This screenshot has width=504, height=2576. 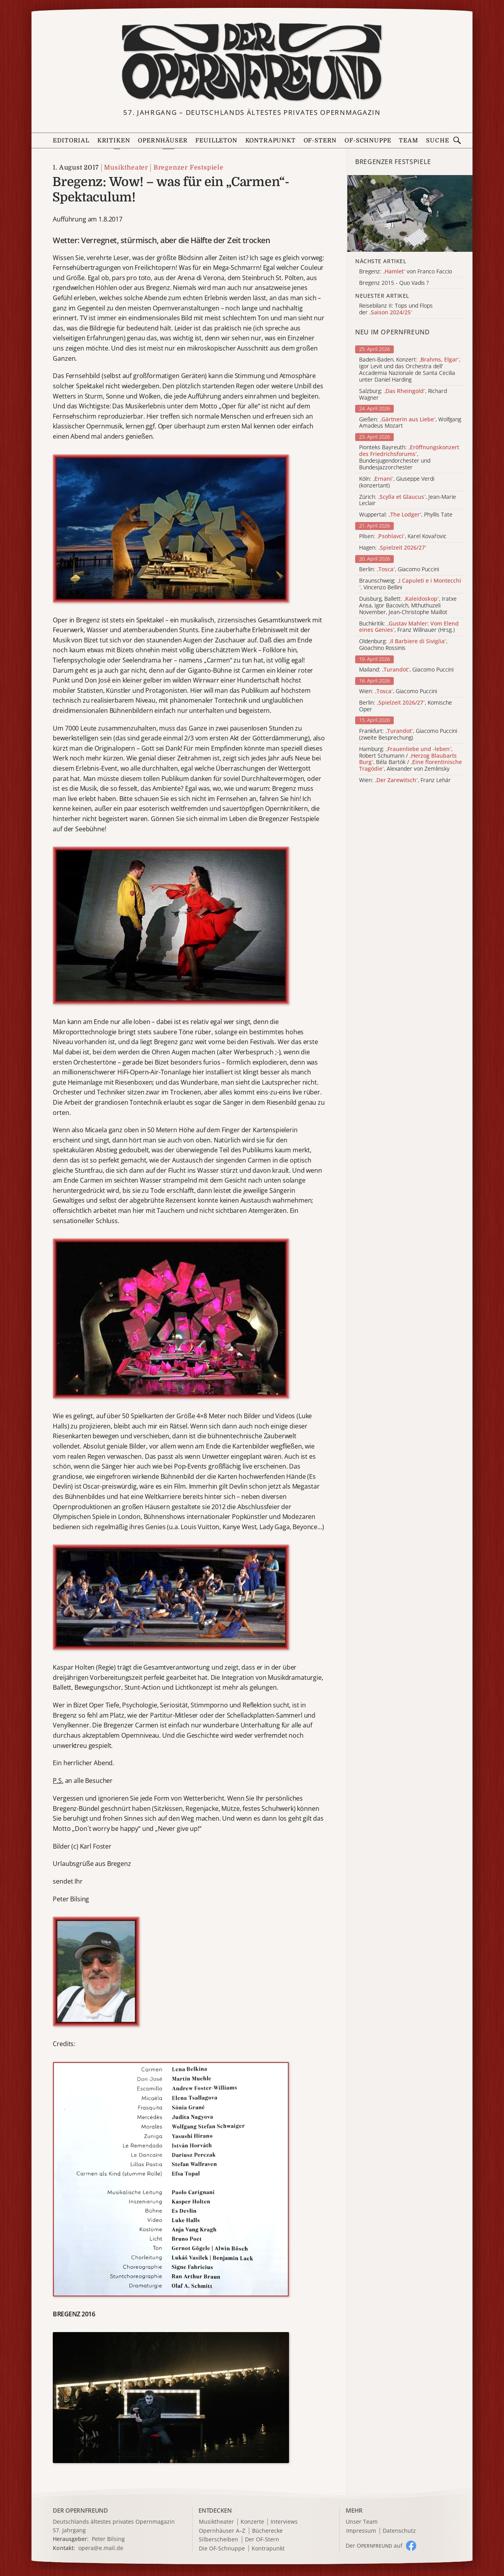 What do you see at coordinates (407, 500) in the screenshot?
I see `Zürich: , Jean-Marie Leclair` at bounding box center [407, 500].